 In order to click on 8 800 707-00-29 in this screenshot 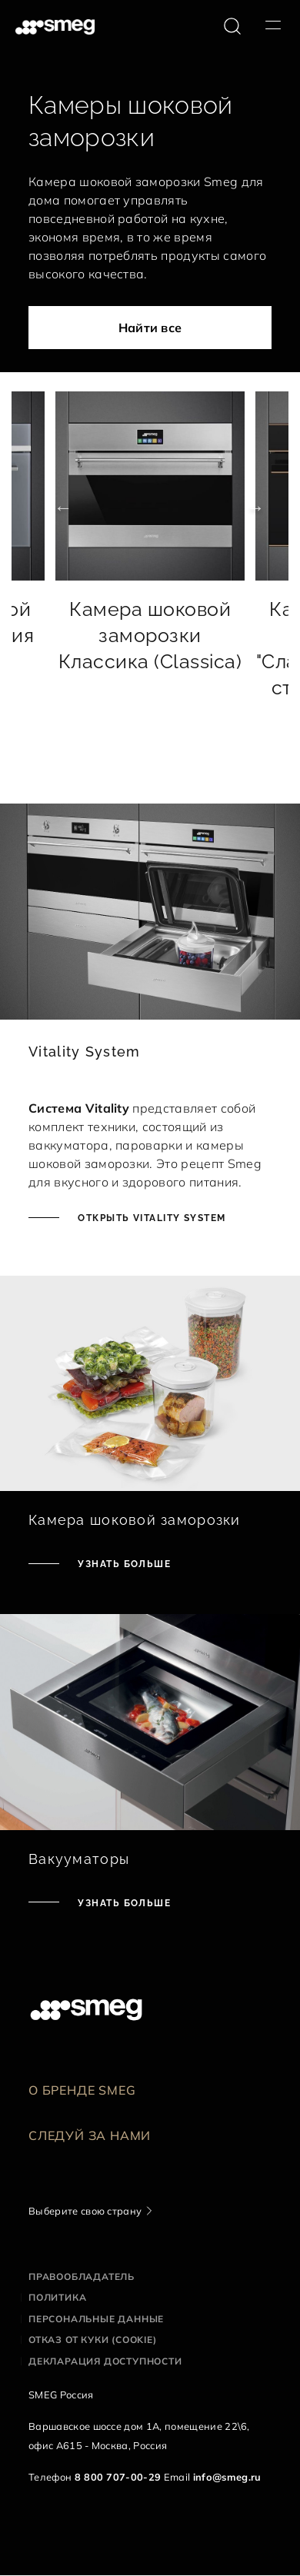, I will do `click(118, 2477)`.